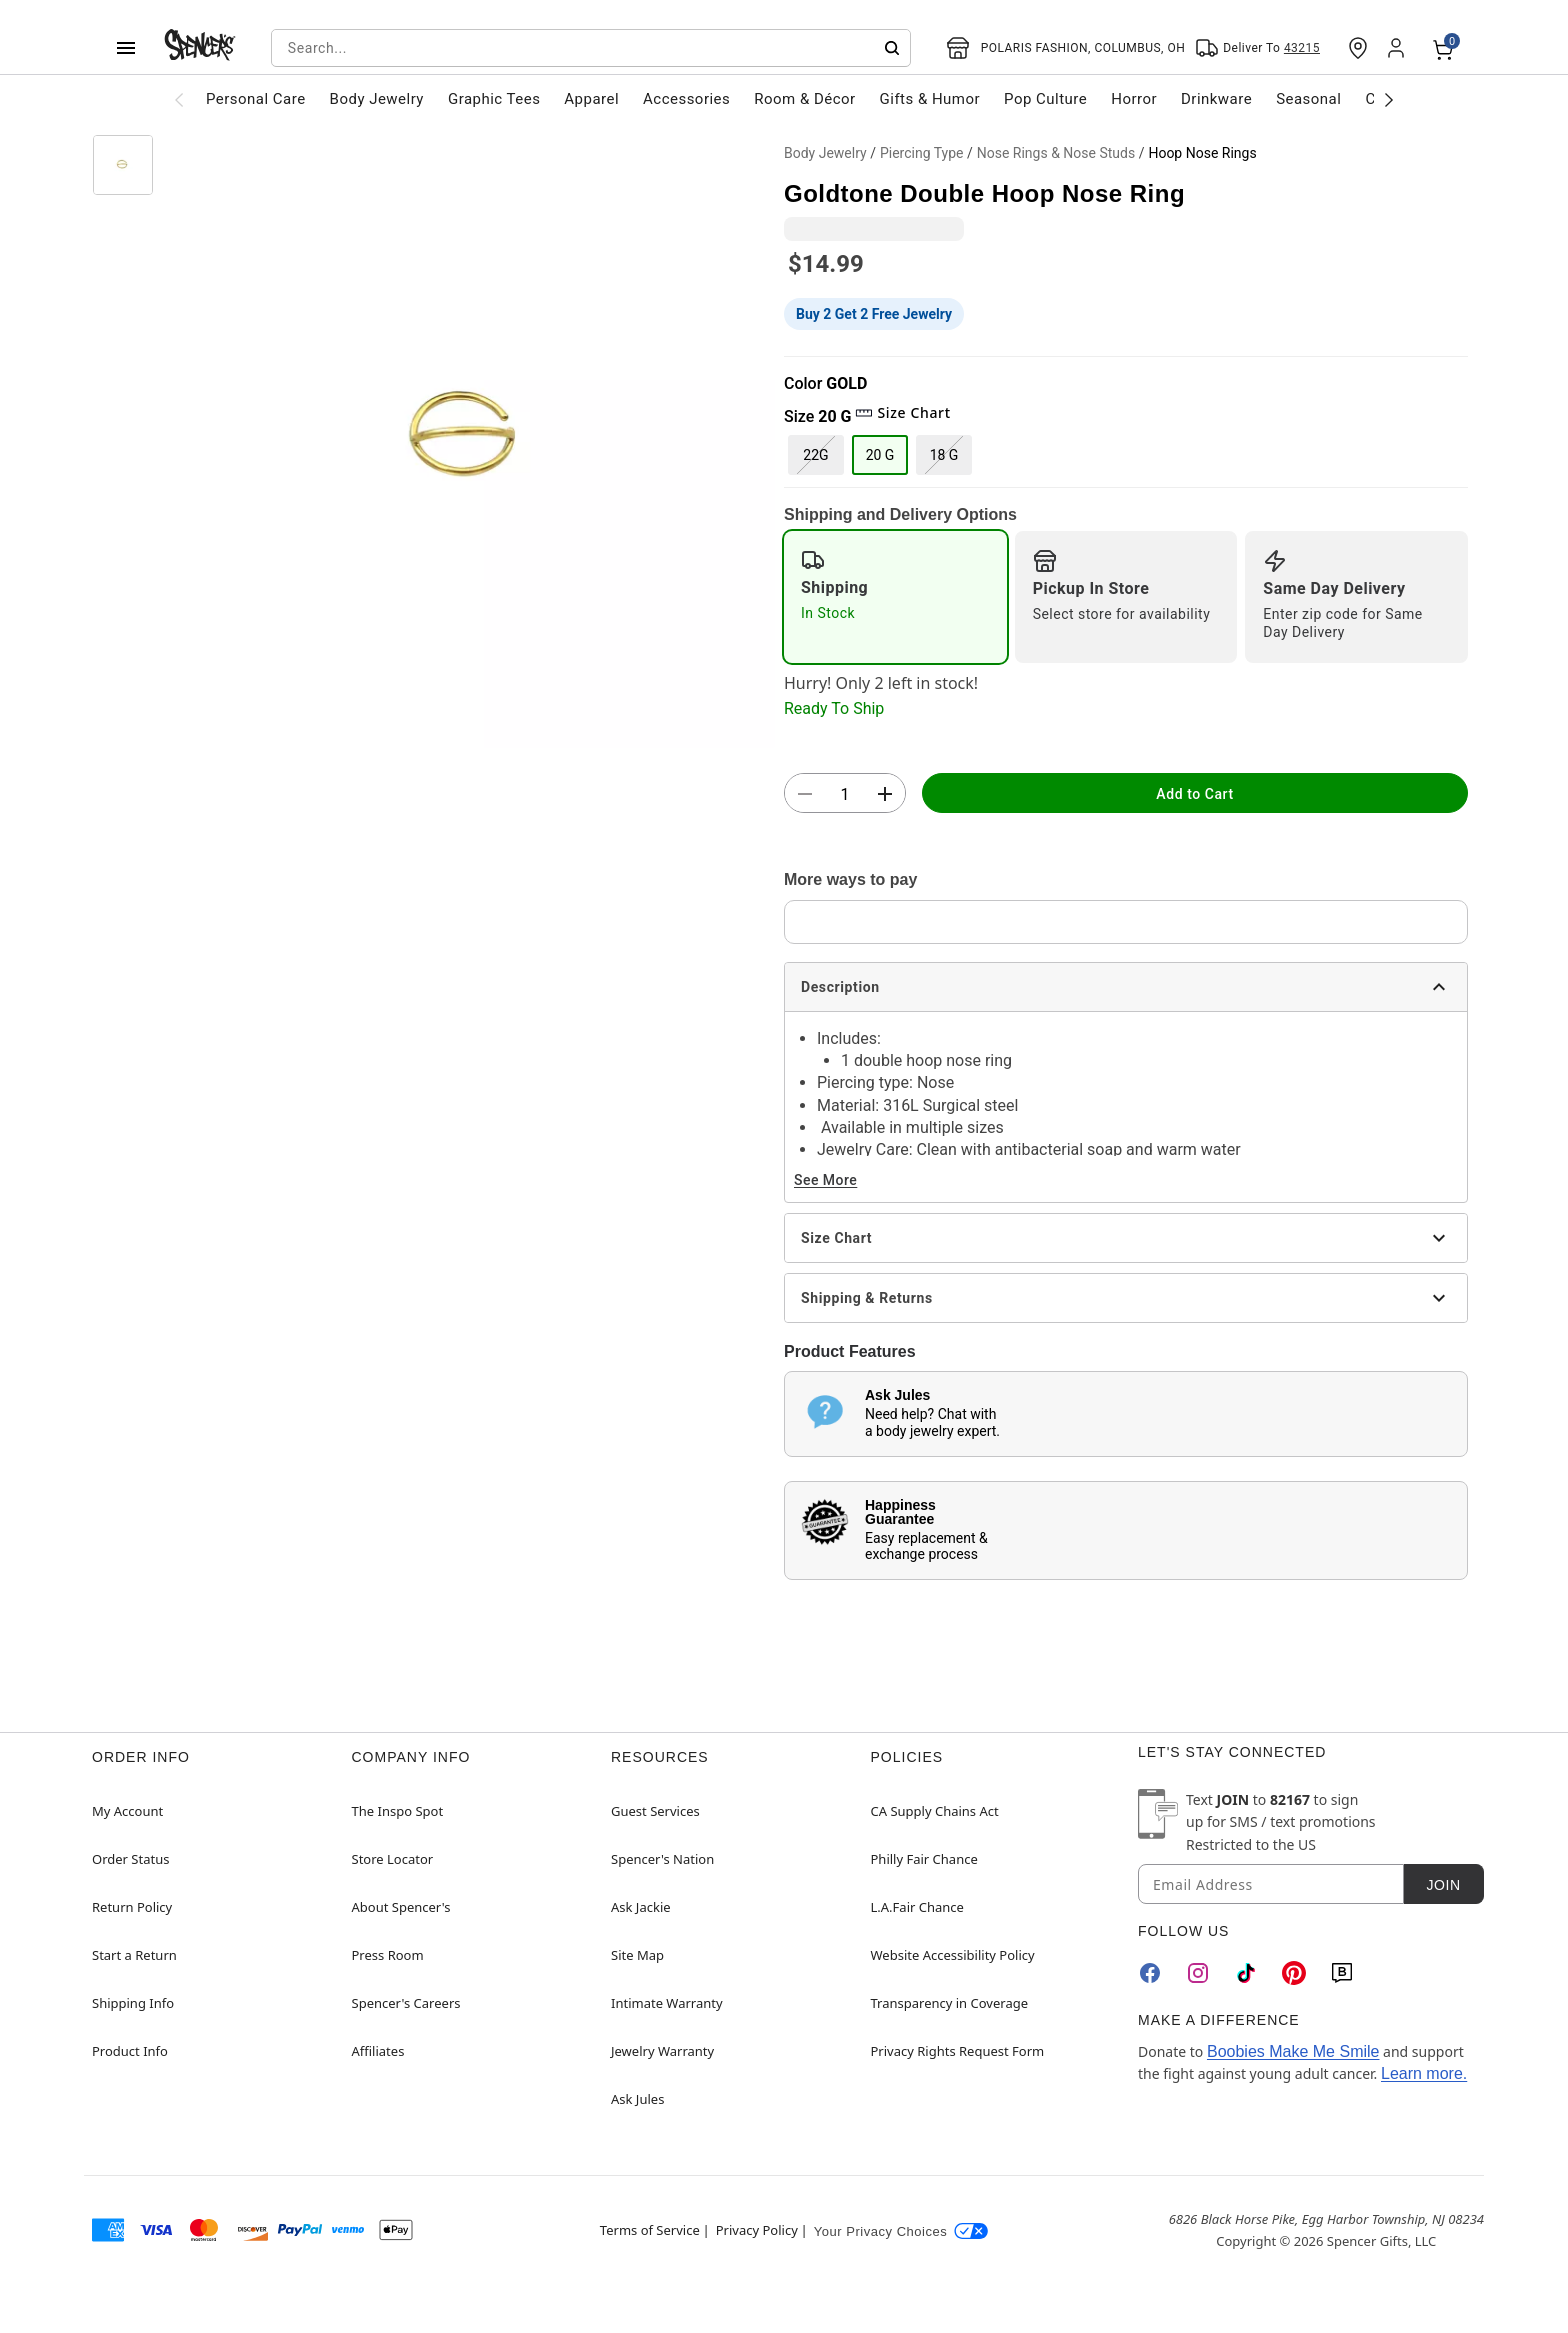 The height and width of the screenshot is (2333, 1568). What do you see at coordinates (127, 1811) in the screenshot?
I see `My Account` at bounding box center [127, 1811].